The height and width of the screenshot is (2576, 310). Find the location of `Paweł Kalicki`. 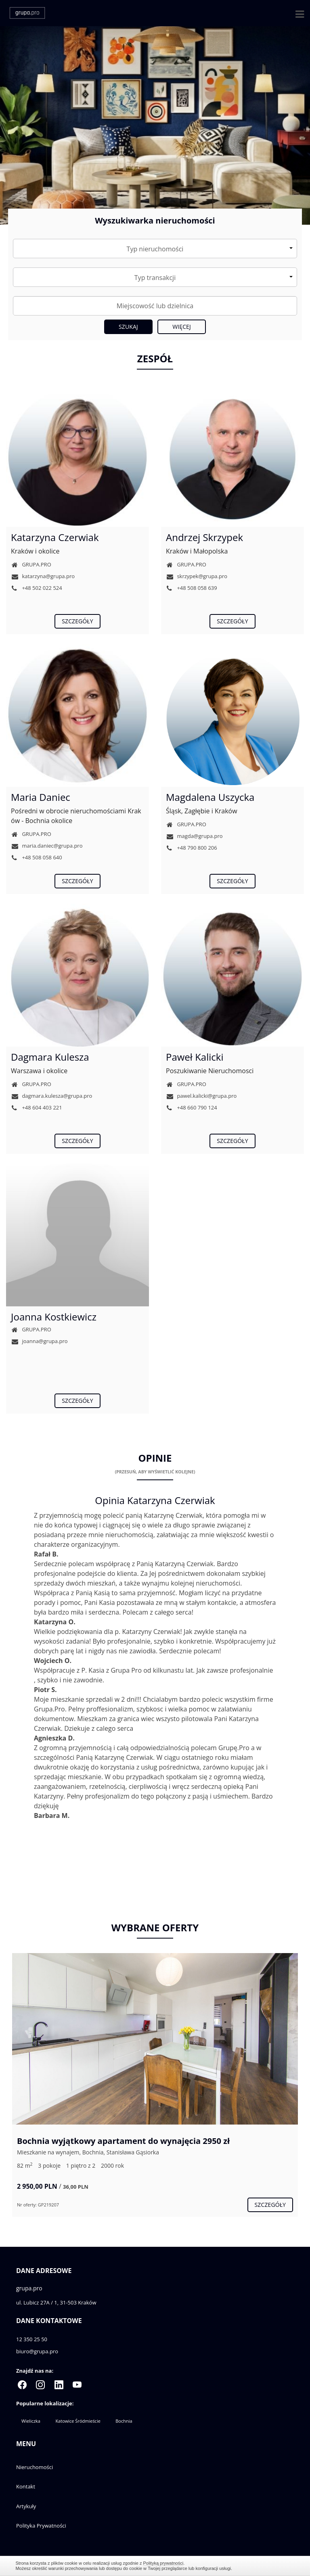

Paweł Kalicki is located at coordinates (194, 1056).